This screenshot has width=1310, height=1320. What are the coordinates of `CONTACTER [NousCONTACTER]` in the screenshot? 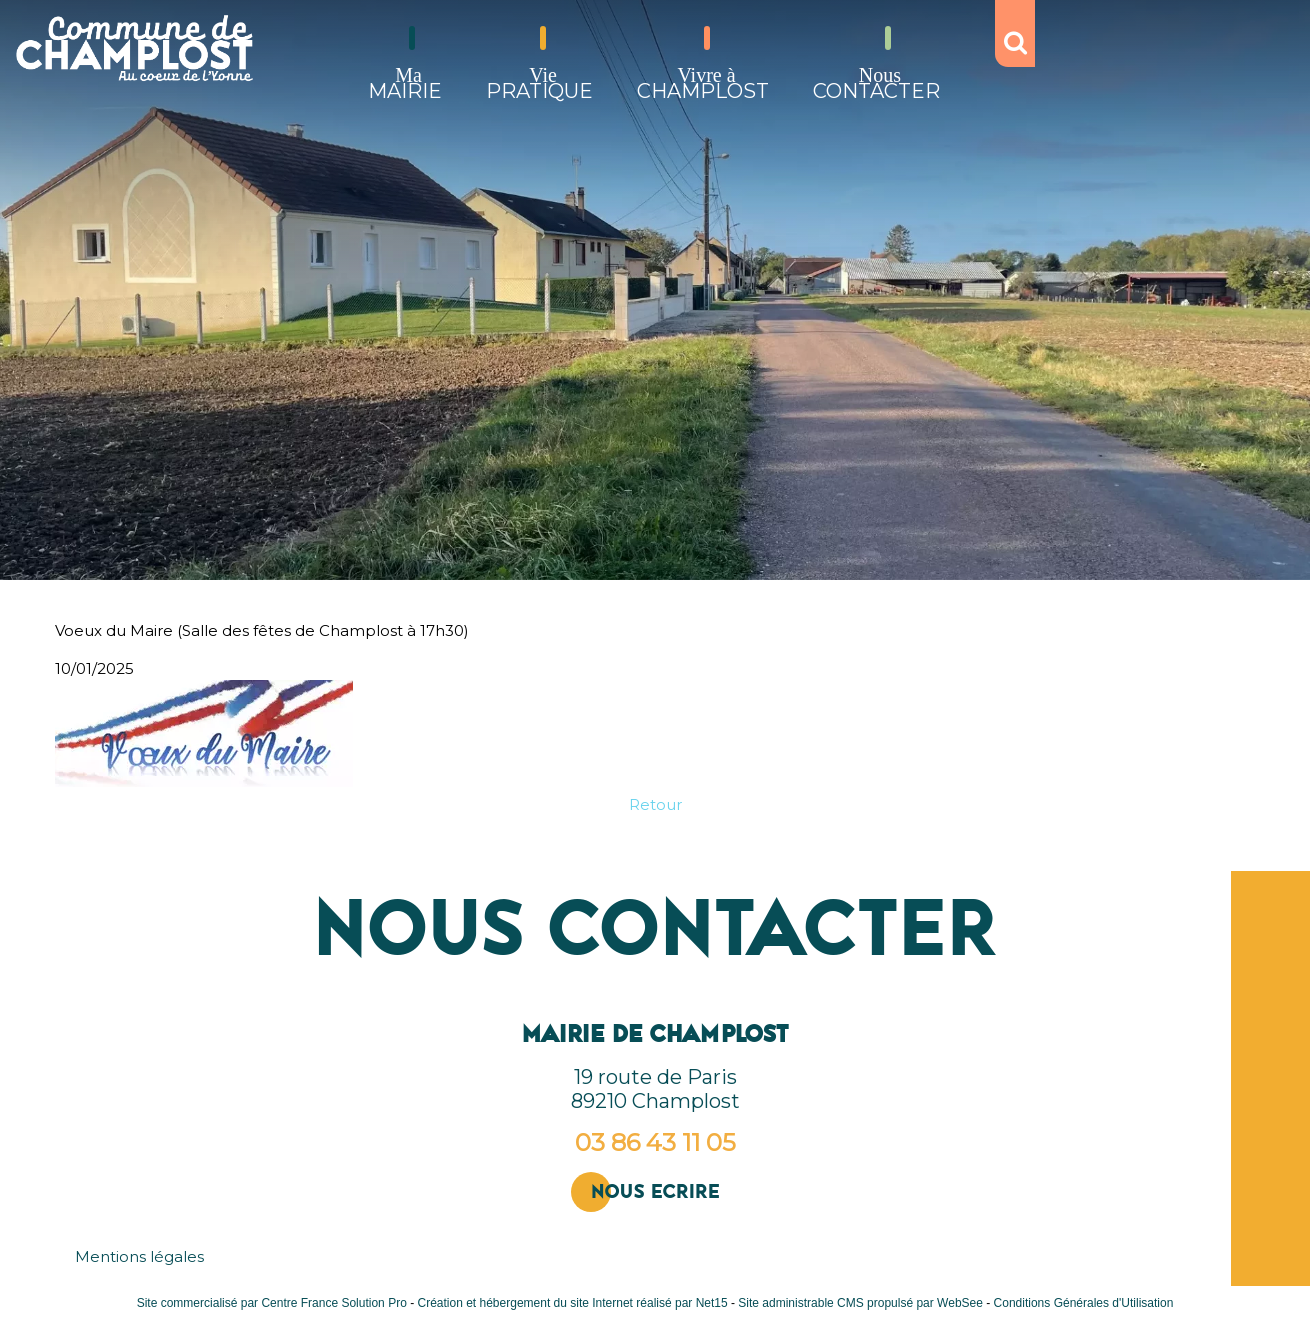 It's located at (876, 83).